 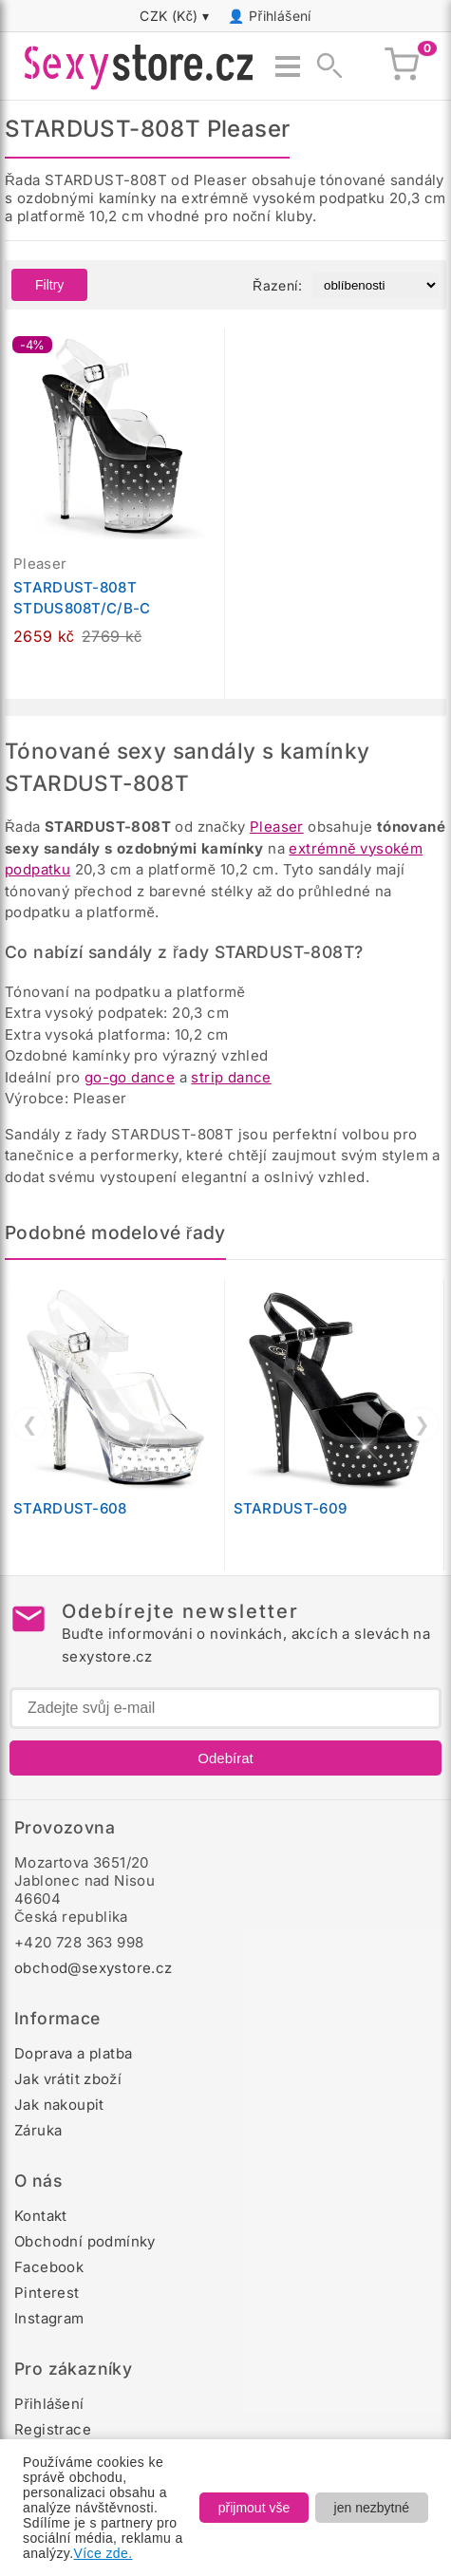 What do you see at coordinates (85, 2241) in the screenshot?
I see `Obchodní podmínky` at bounding box center [85, 2241].